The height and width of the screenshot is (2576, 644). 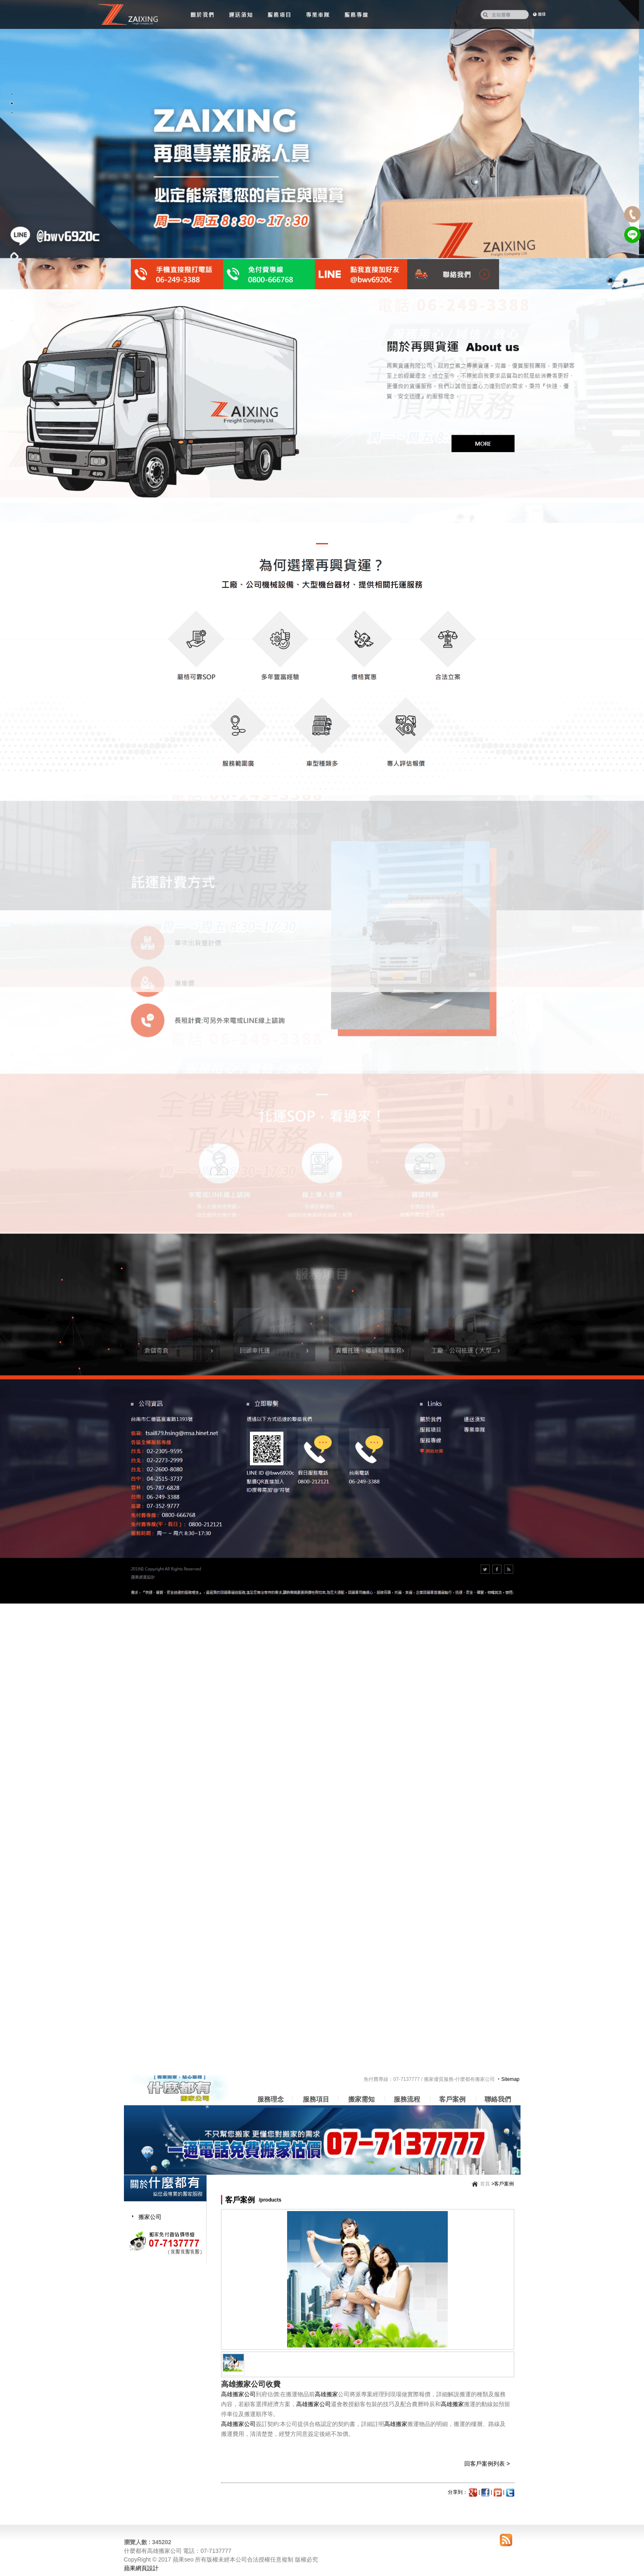 I want to click on 服務流程, so click(x=407, y=2099).